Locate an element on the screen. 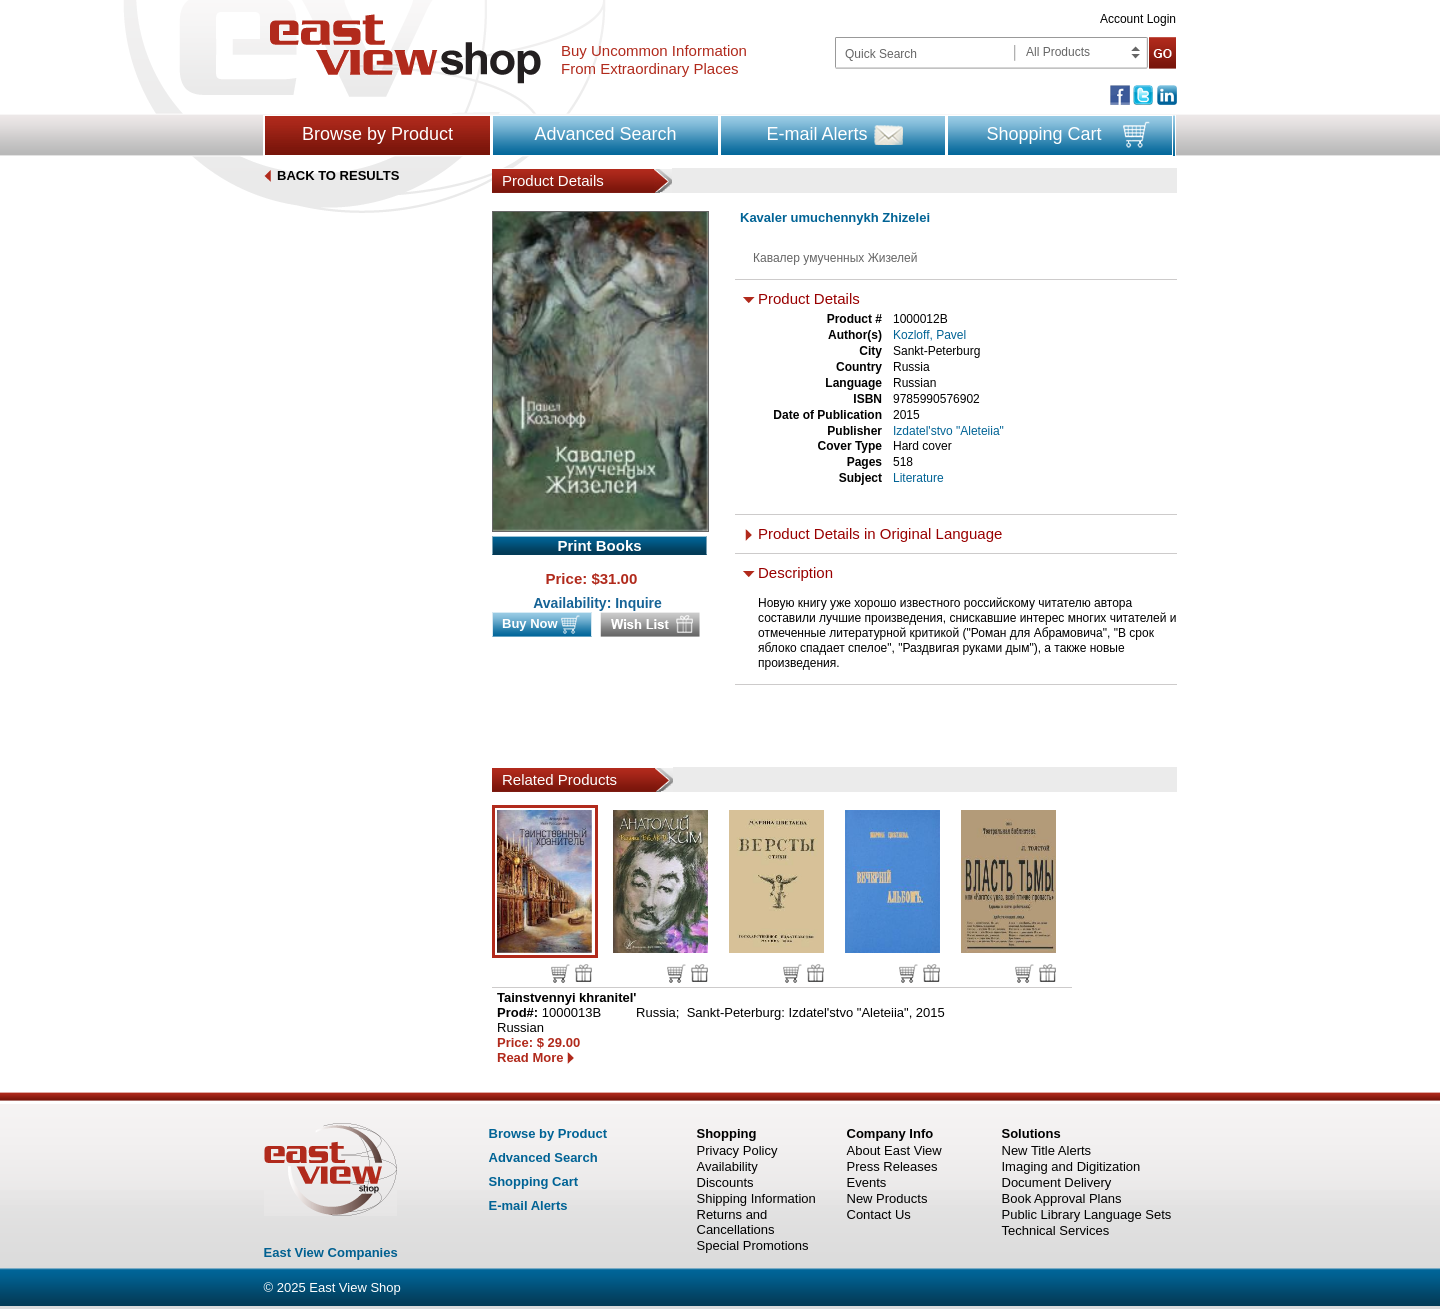  Literature is located at coordinates (918, 478).